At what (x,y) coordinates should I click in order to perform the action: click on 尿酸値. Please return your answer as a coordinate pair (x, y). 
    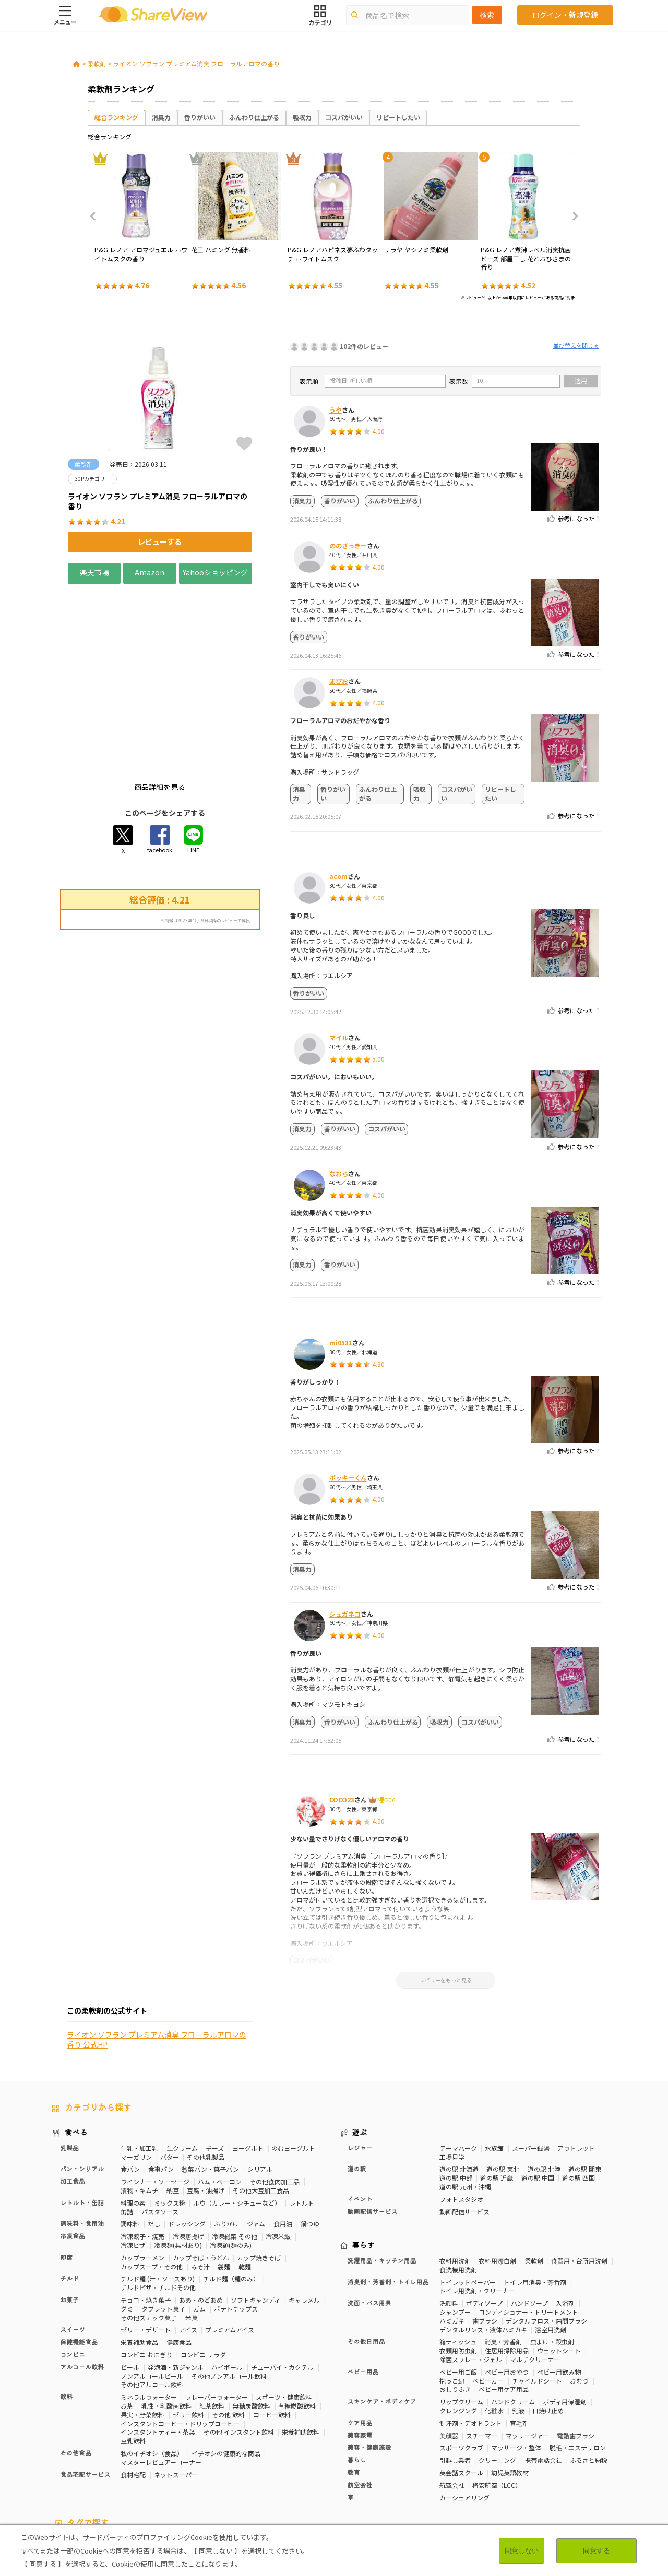
    Looking at the image, I should click on (593, 2465).